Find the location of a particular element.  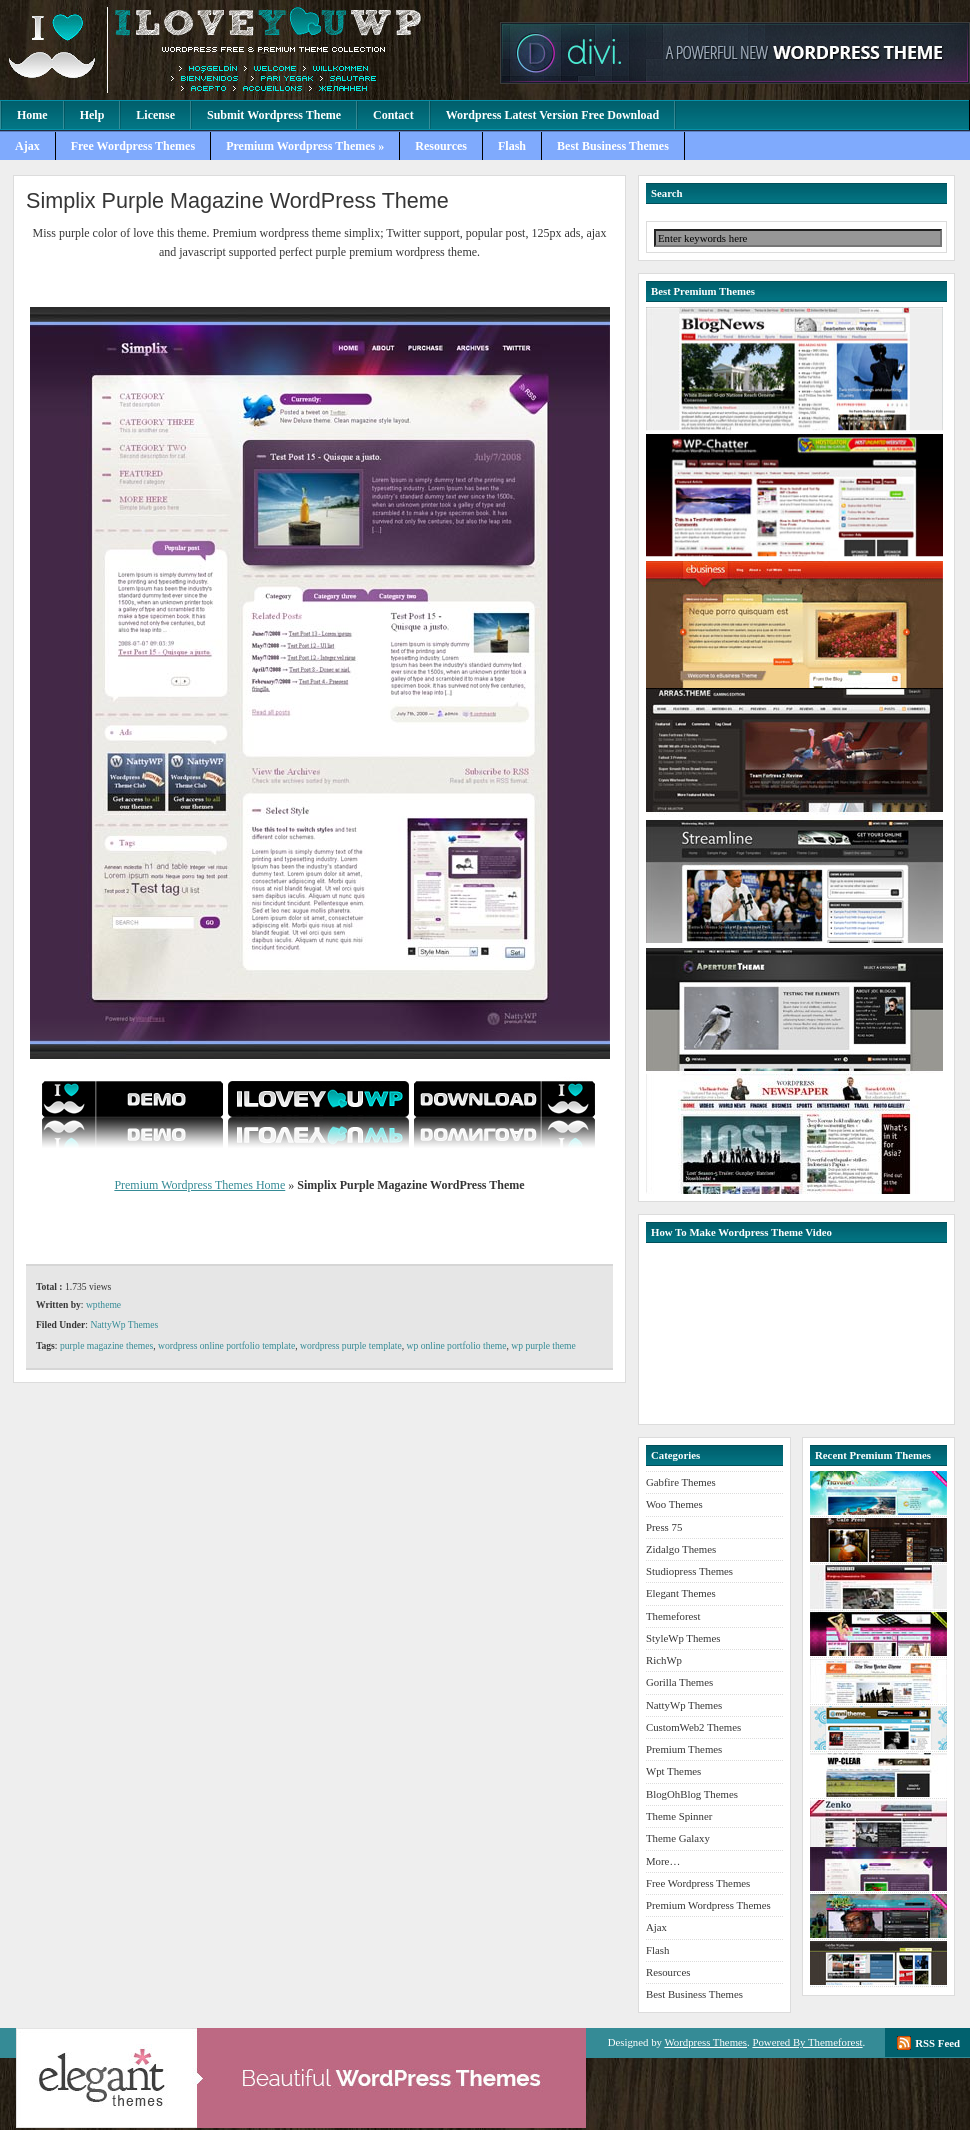

CustomWeb2 Themes is located at coordinates (693, 1727).